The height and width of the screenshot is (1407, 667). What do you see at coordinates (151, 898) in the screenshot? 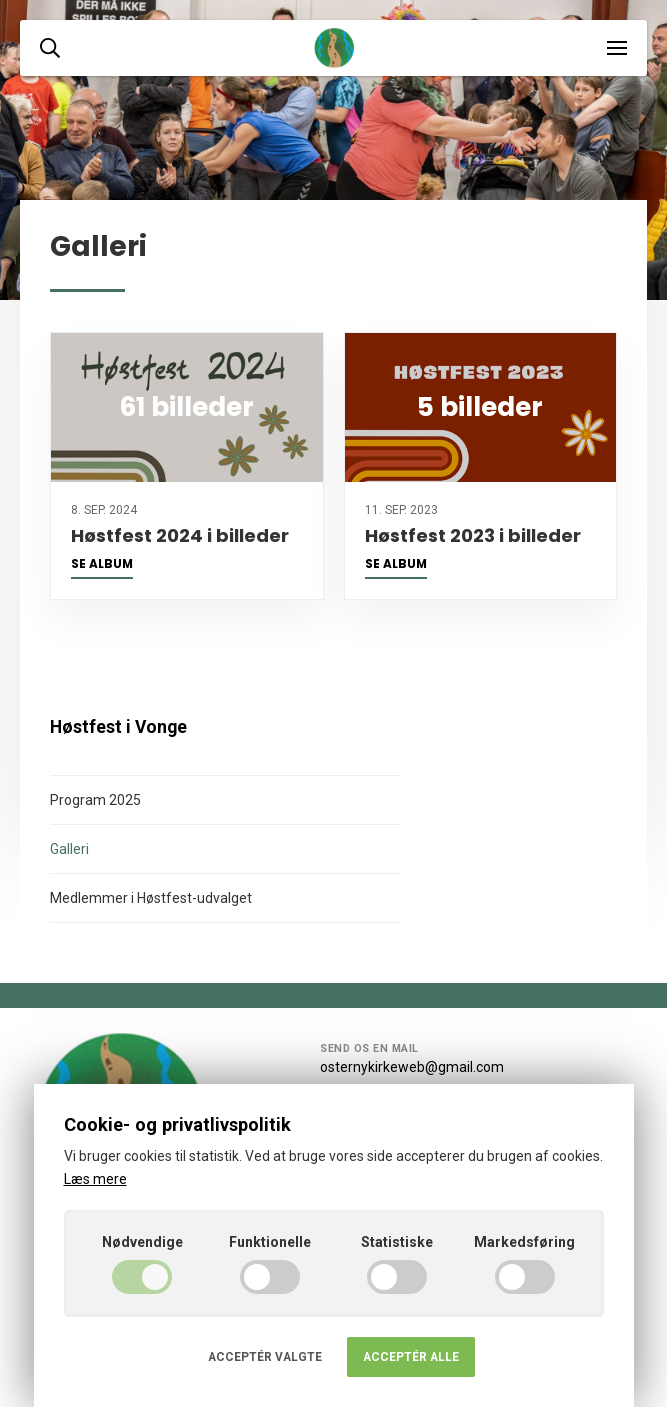
I see `Medlemmer i Høstfest-udvalget` at bounding box center [151, 898].